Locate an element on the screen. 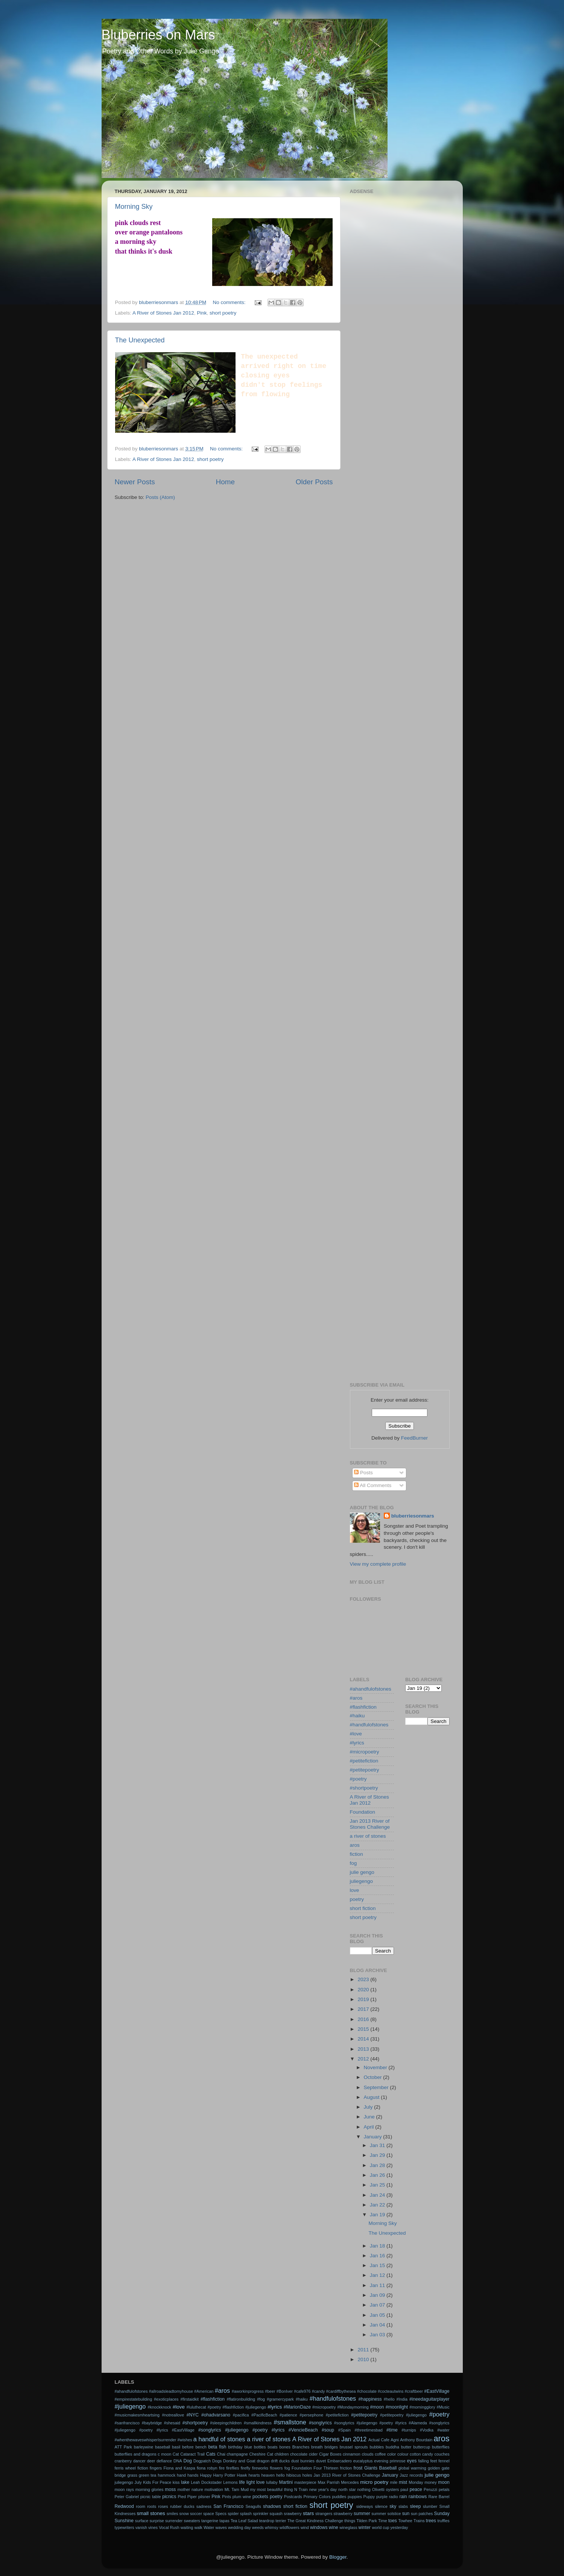 The image size is (564, 2576). strawberry is located at coordinates (342, 2513).